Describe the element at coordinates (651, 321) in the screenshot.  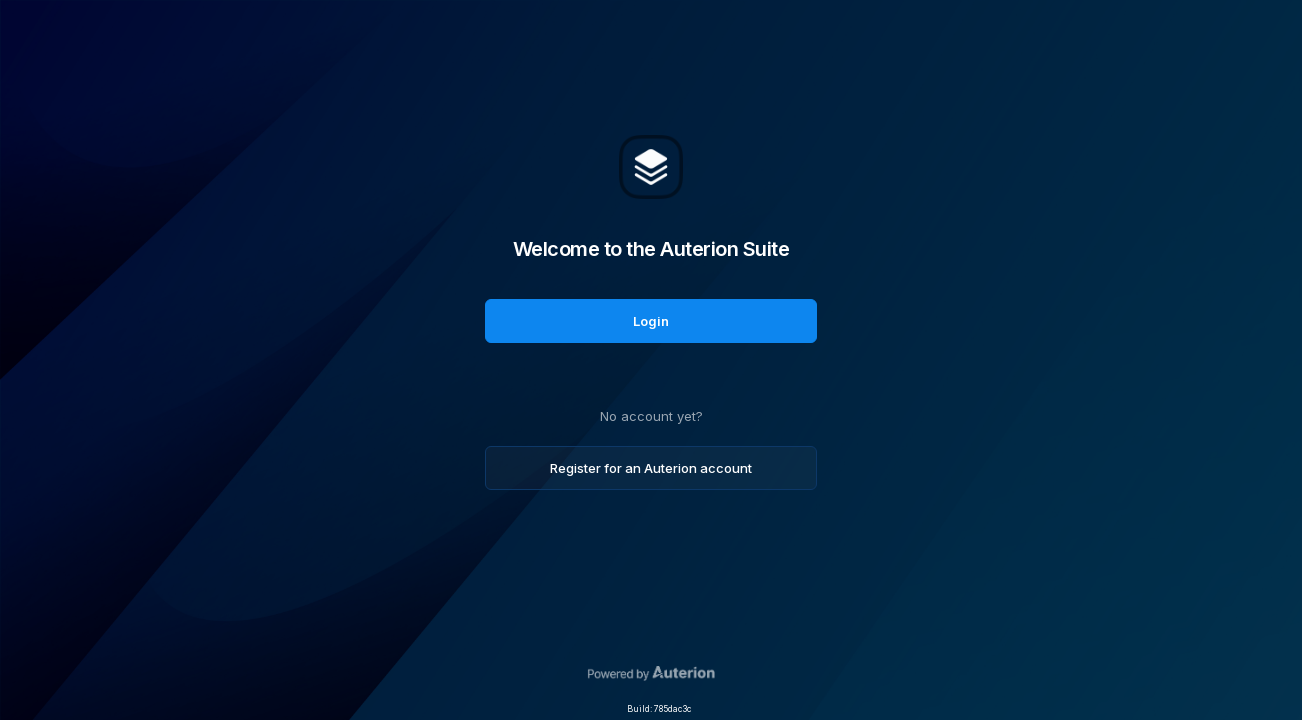
I see `Login` at that location.